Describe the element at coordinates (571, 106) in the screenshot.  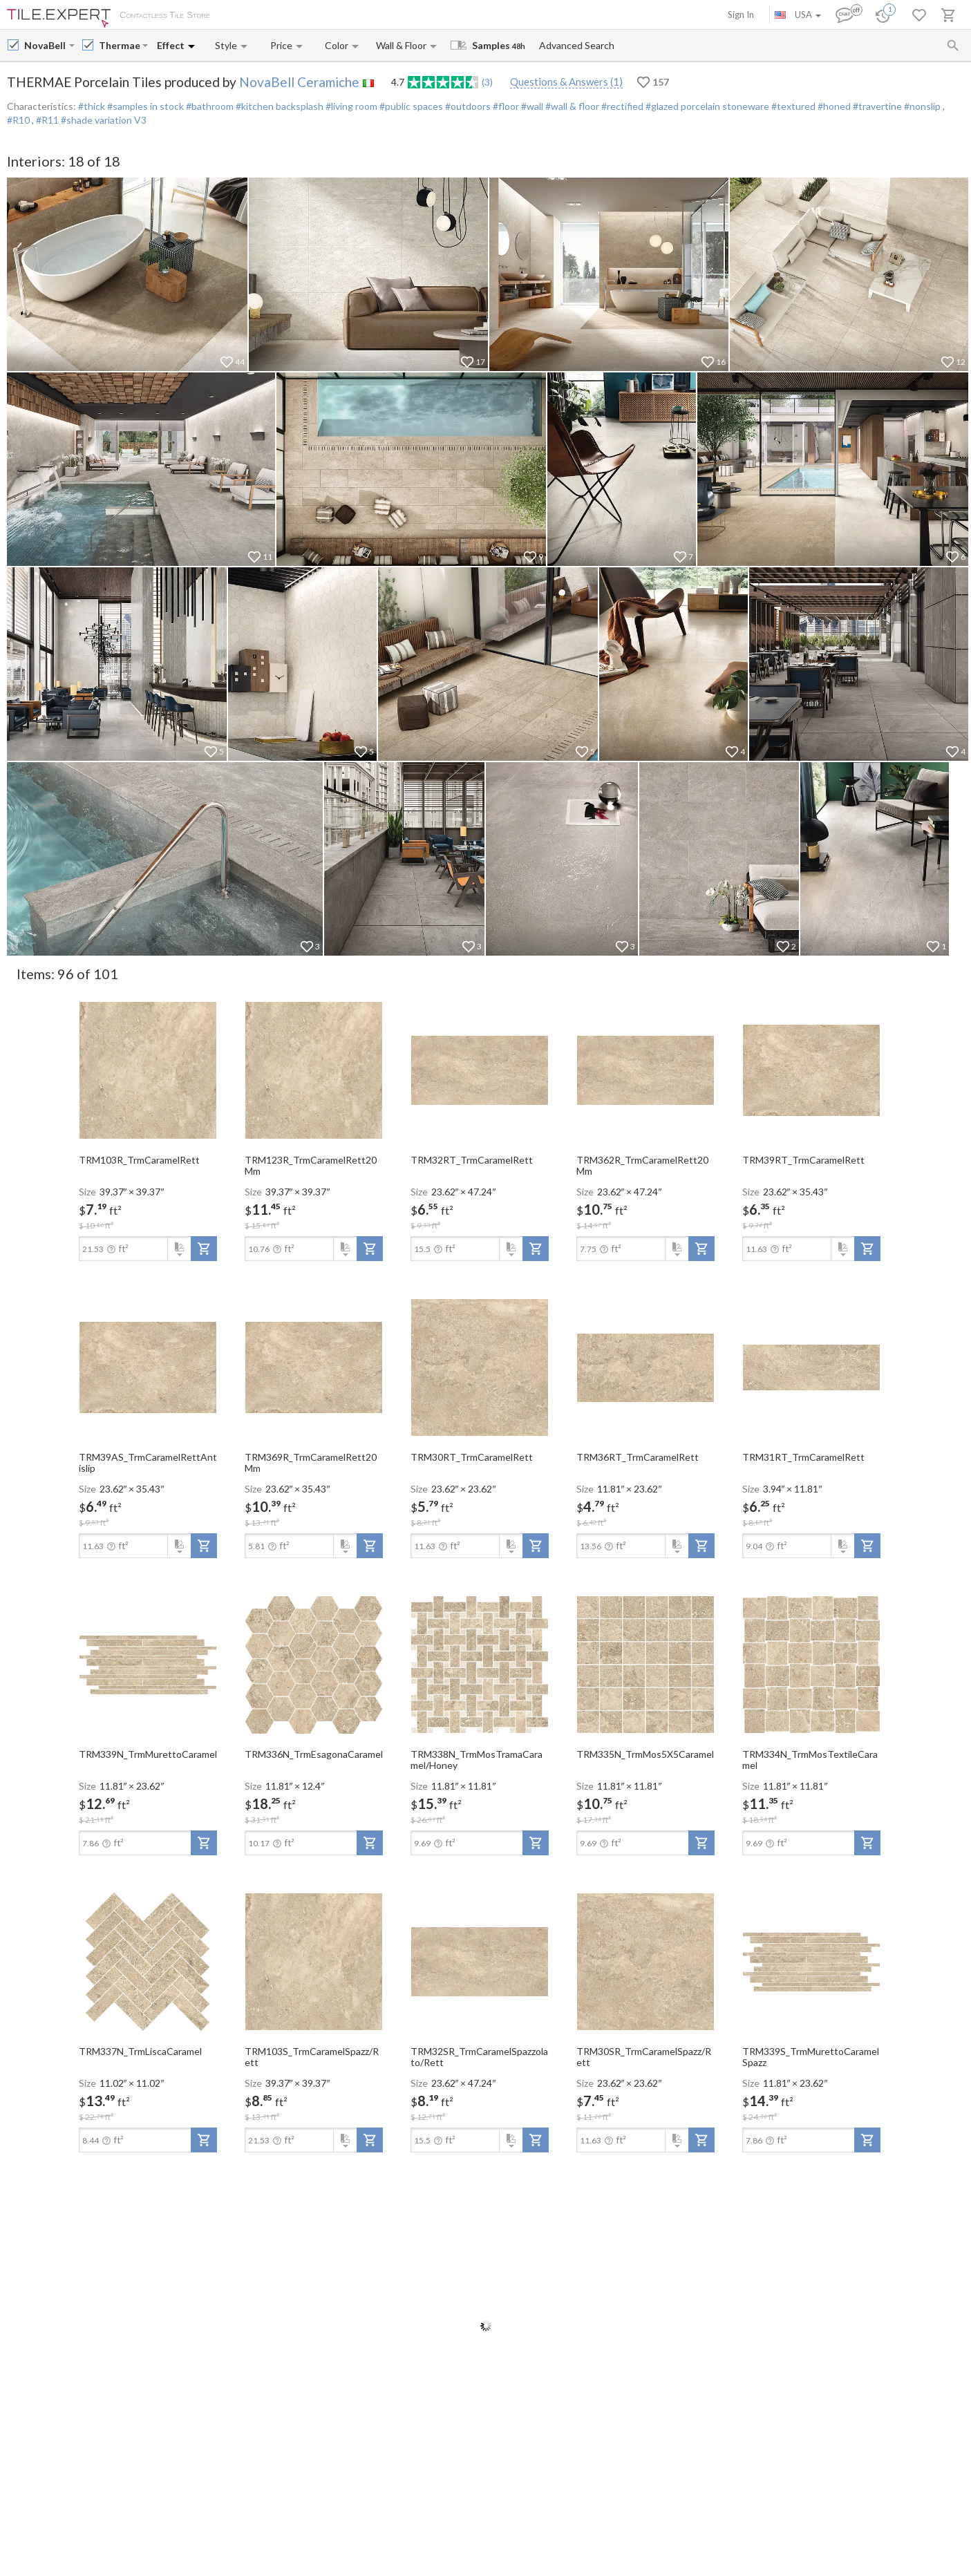
I see `#wall & floor` at that location.